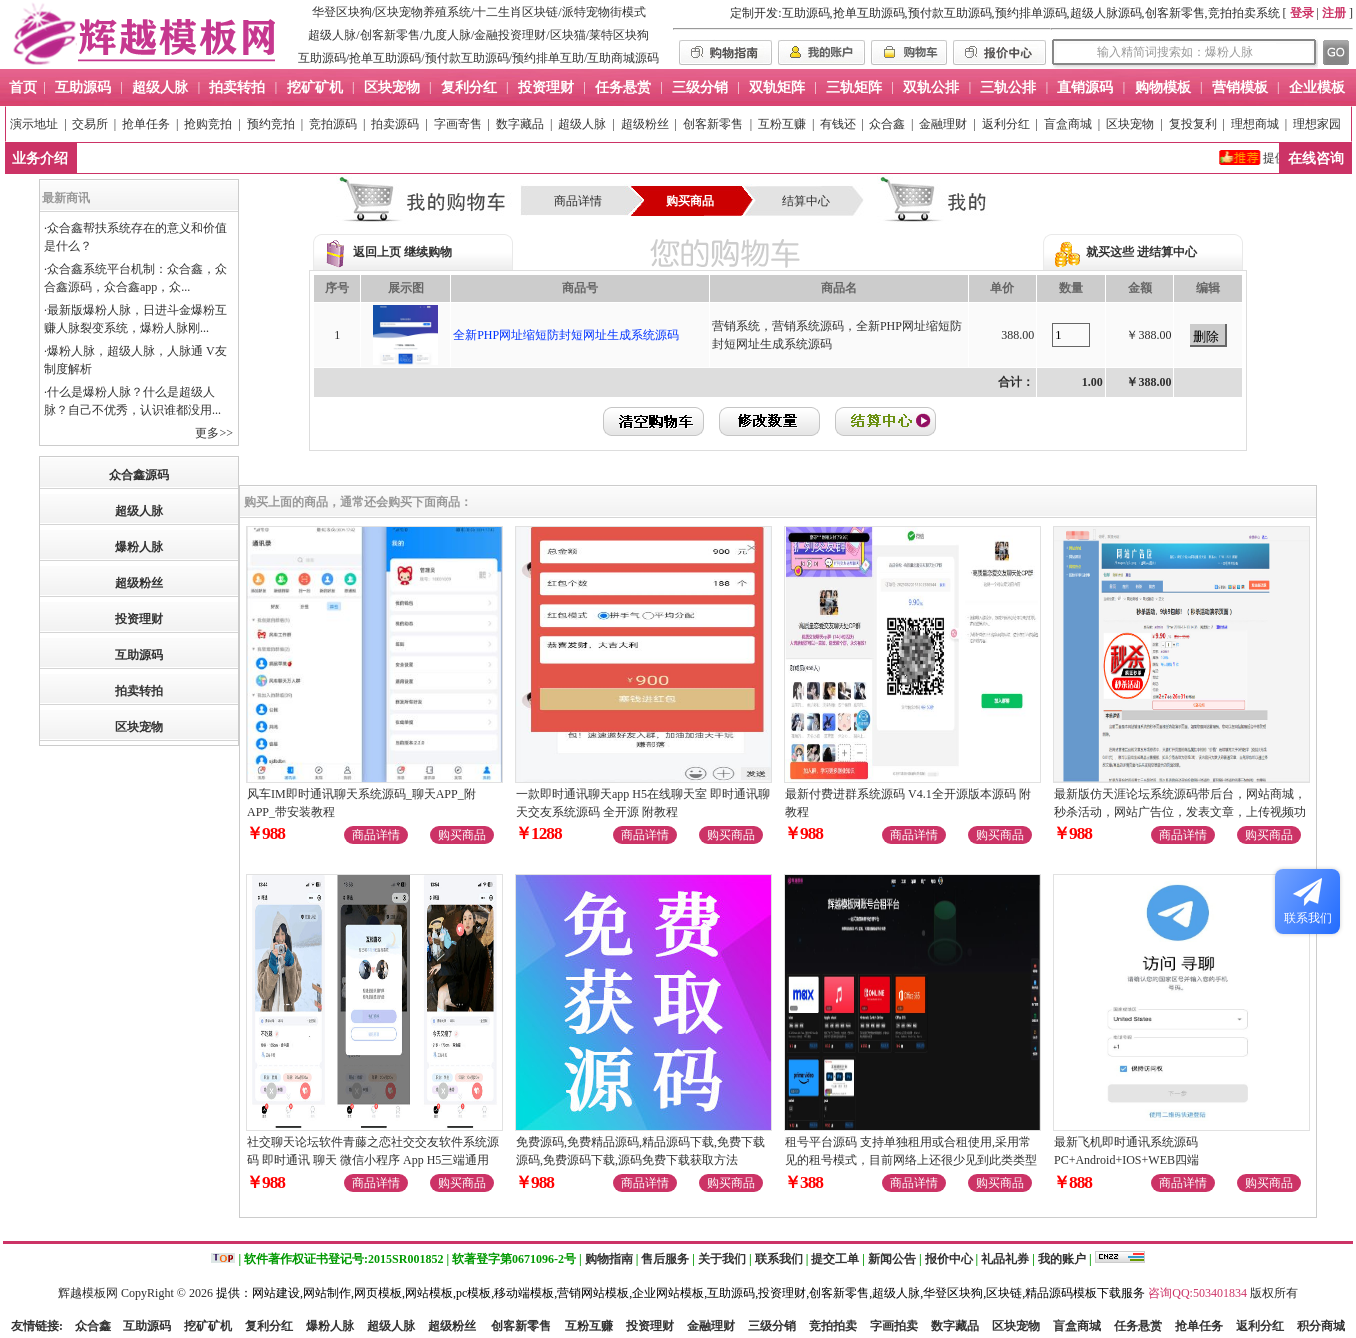 The width and height of the screenshot is (1356, 1338). What do you see at coordinates (548, 58) in the screenshot?
I see `预约排单互助` at bounding box center [548, 58].